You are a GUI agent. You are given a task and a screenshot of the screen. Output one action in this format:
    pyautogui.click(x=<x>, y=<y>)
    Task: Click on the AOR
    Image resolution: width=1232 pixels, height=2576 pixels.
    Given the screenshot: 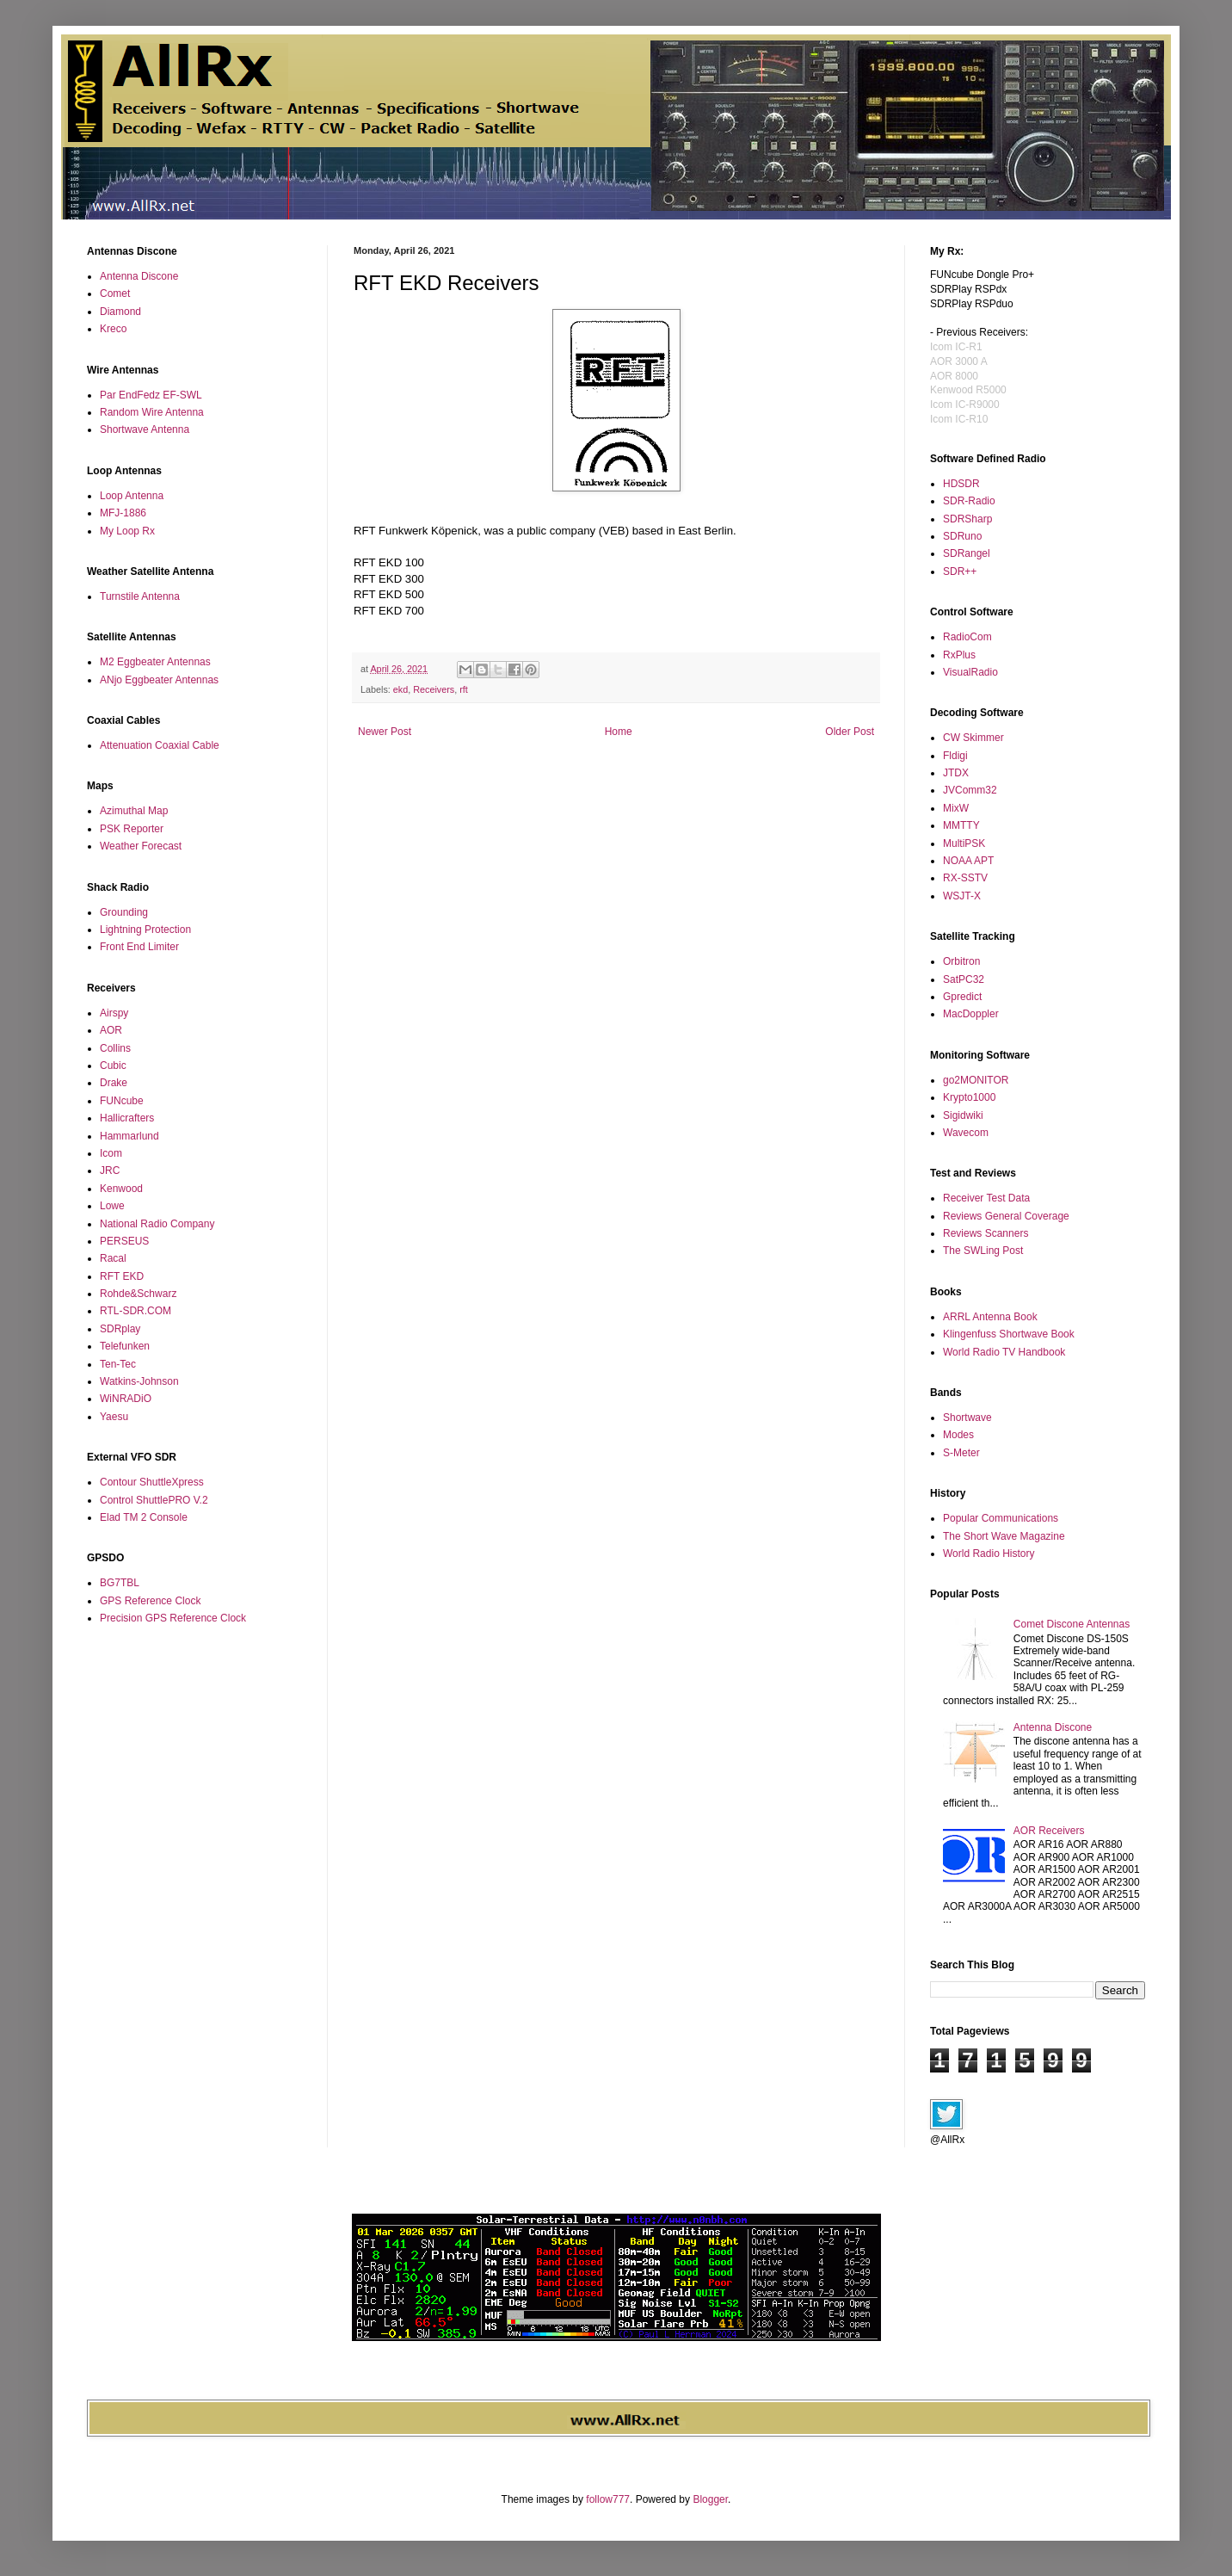 What is the action you would take?
    pyautogui.click(x=111, y=1030)
    